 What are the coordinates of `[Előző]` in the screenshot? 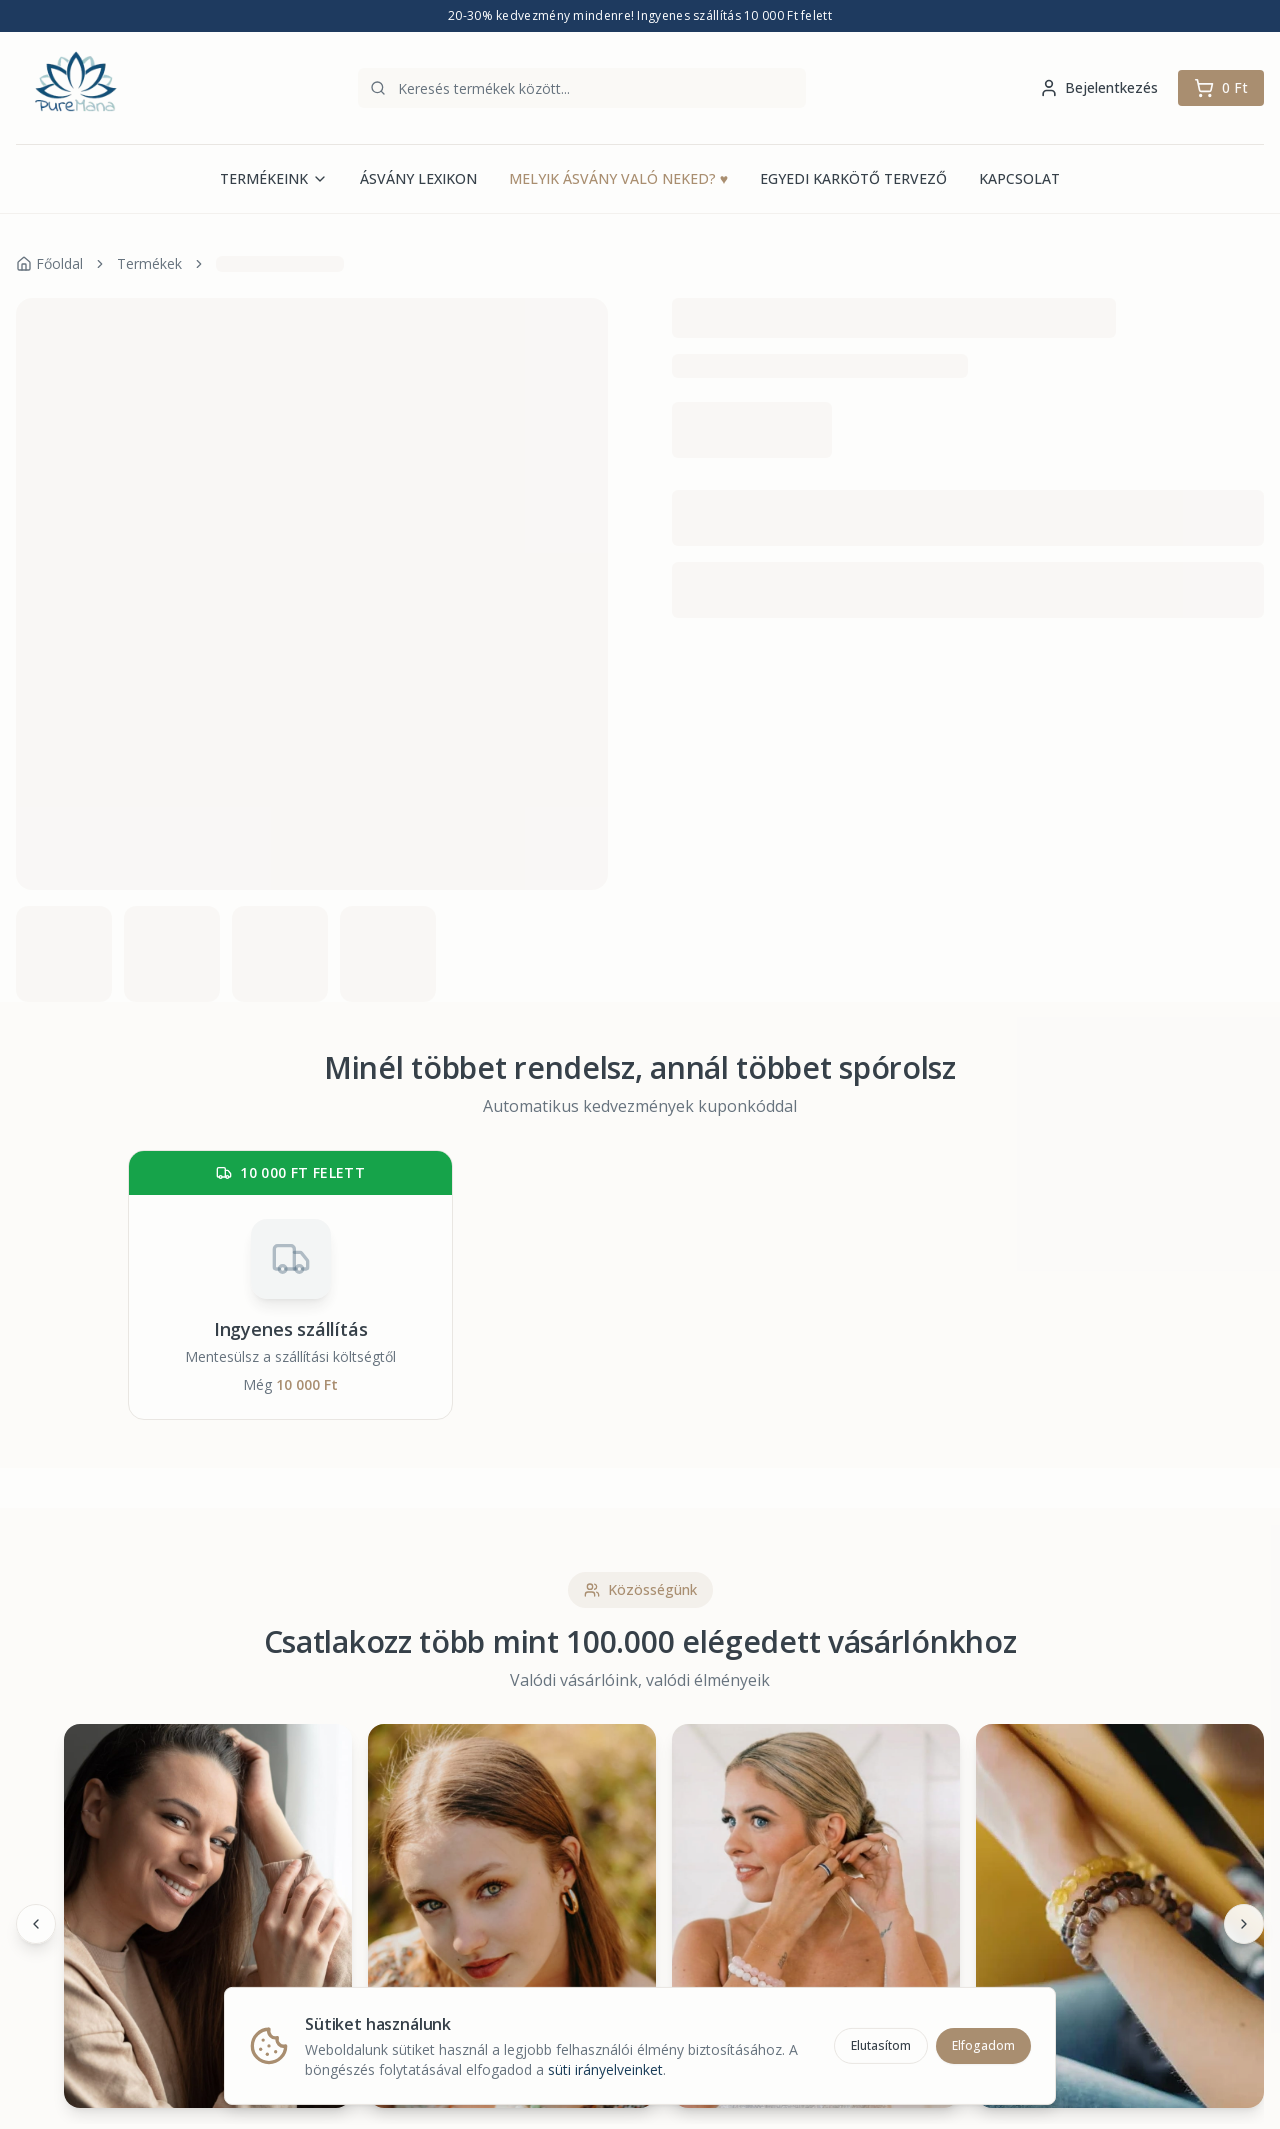 It's located at (36, 1924).